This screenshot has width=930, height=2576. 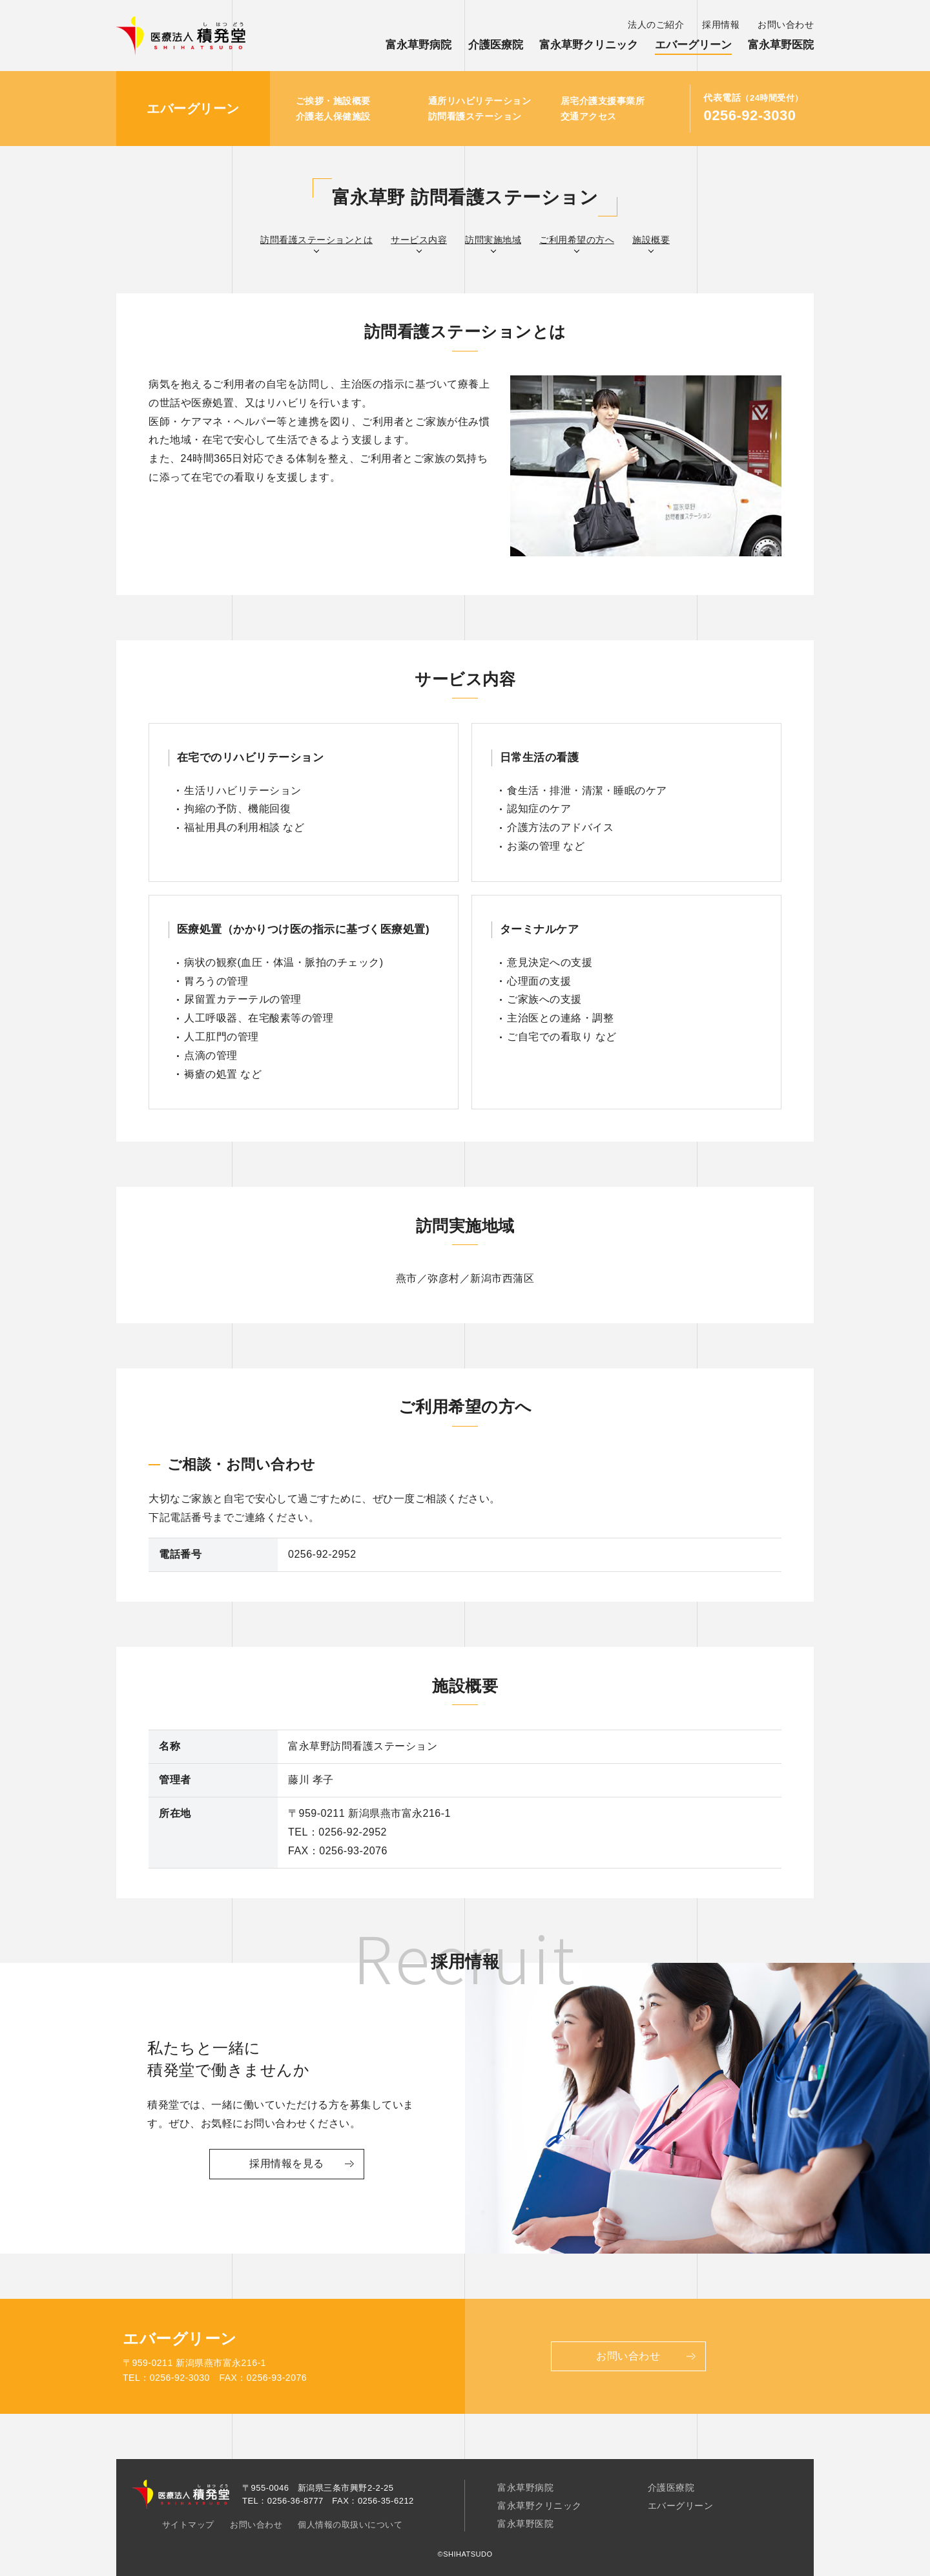 What do you see at coordinates (418, 45) in the screenshot?
I see `富永草野病院` at bounding box center [418, 45].